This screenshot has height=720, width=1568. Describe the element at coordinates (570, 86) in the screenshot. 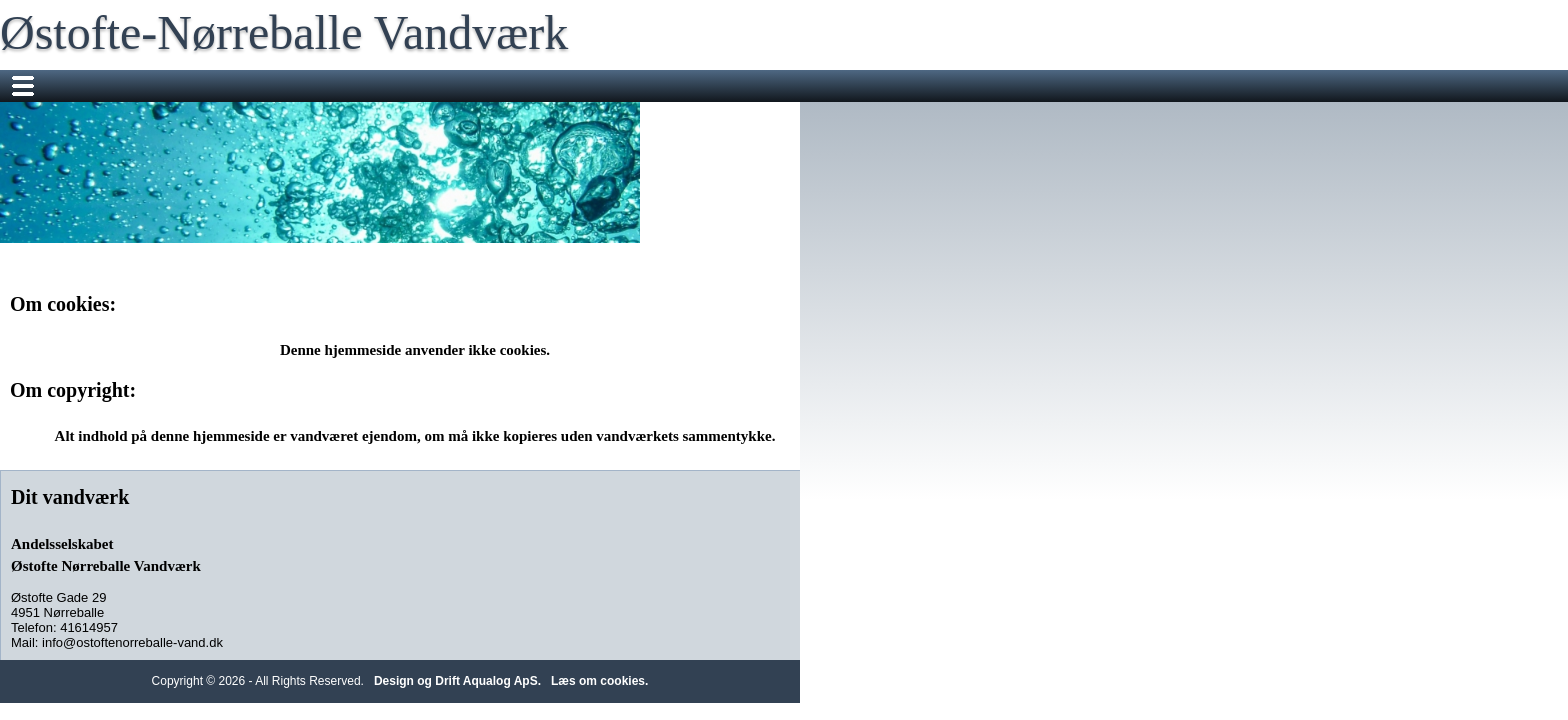

I see `Måleraflæsning` at that location.